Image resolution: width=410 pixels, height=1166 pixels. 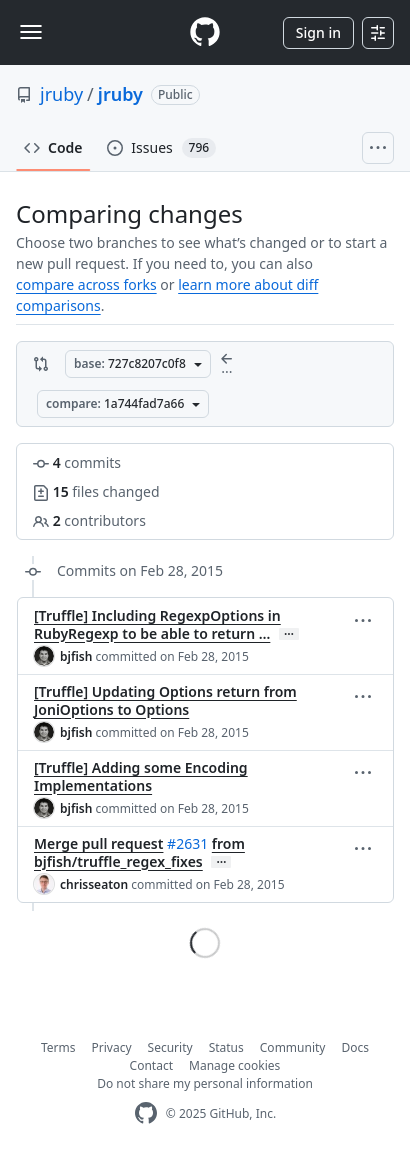 I want to click on Terms, so click(x=58, y=1047).